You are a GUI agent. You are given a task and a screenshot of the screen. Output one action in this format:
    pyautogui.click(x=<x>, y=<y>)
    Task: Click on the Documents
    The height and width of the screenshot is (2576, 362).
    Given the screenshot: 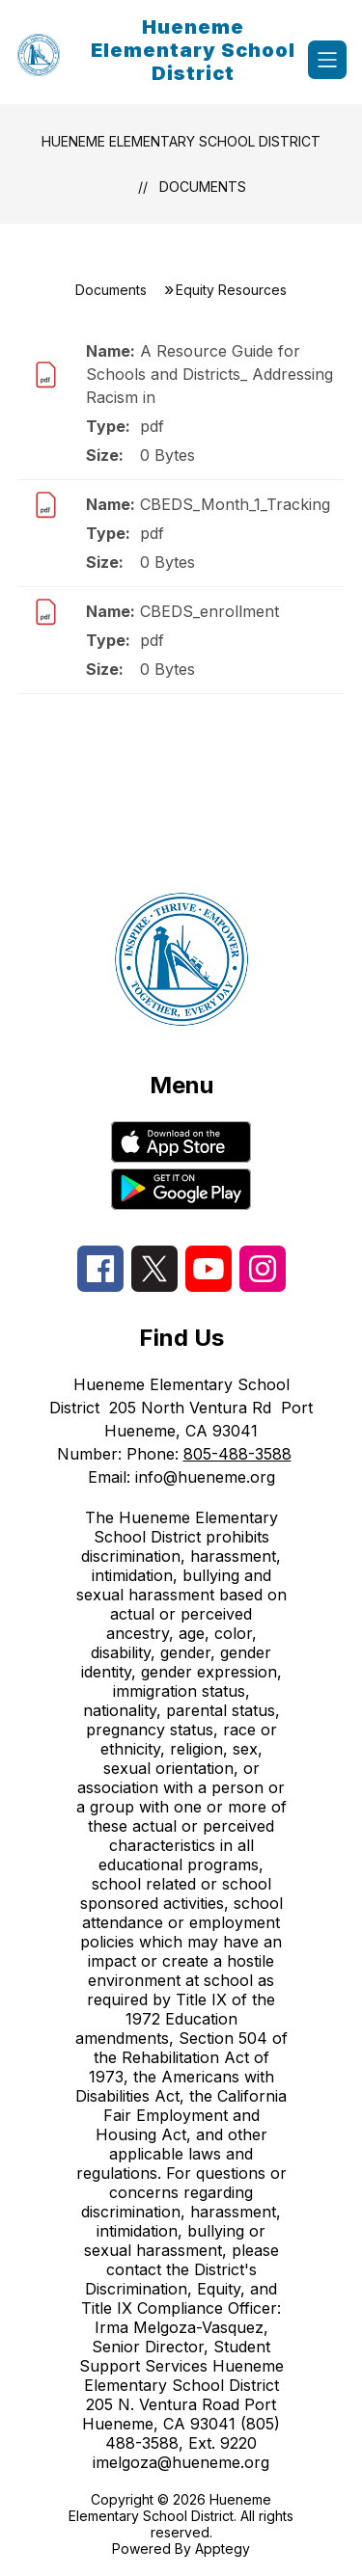 What is the action you would take?
    pyautogui.click(x=202, y=186)
    